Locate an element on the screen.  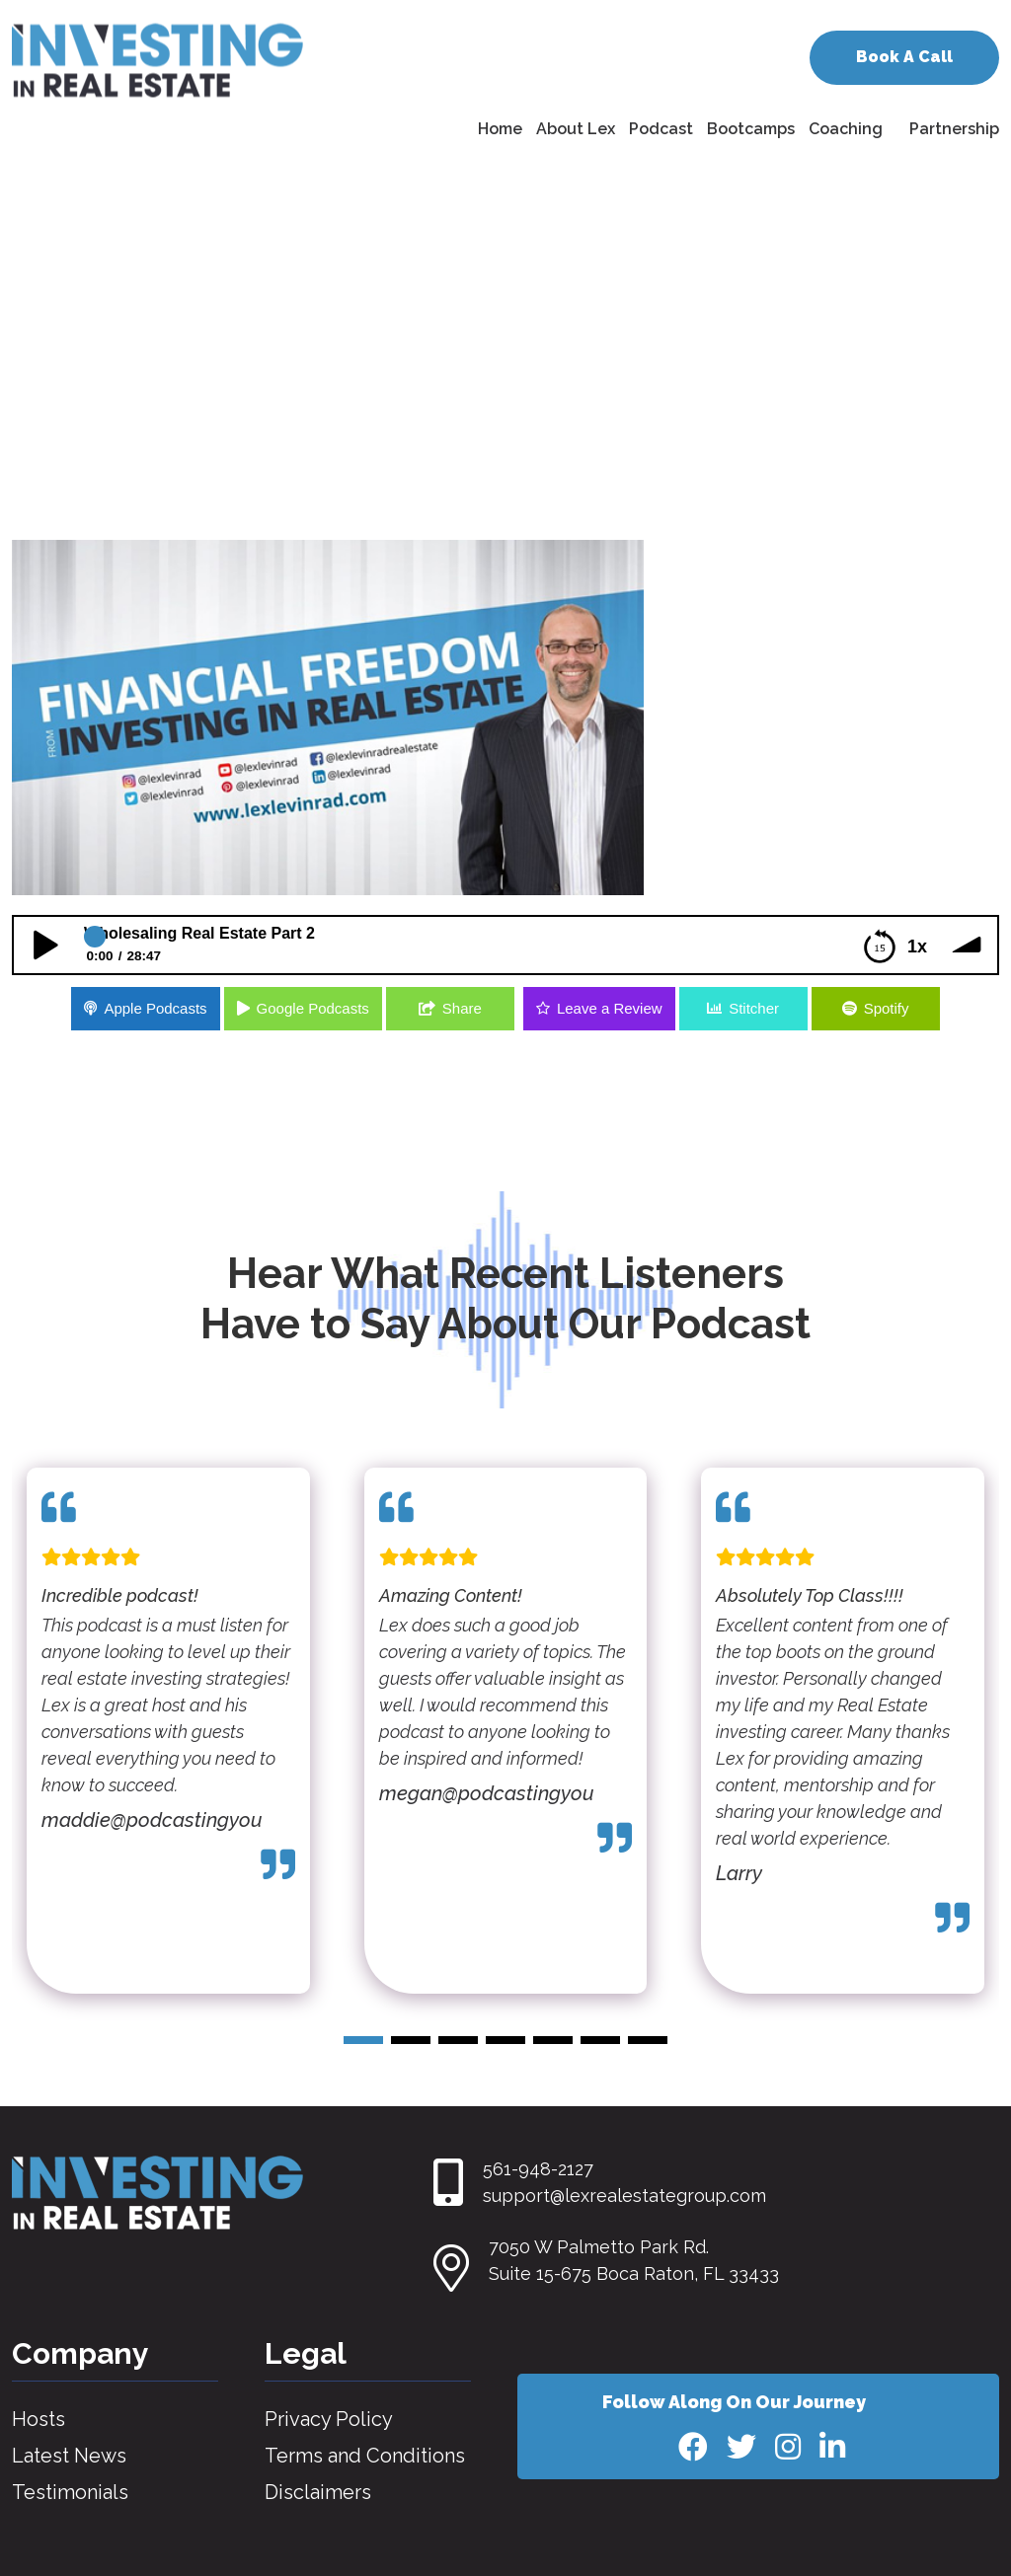
[button] is located at coordinates (363, 2040).